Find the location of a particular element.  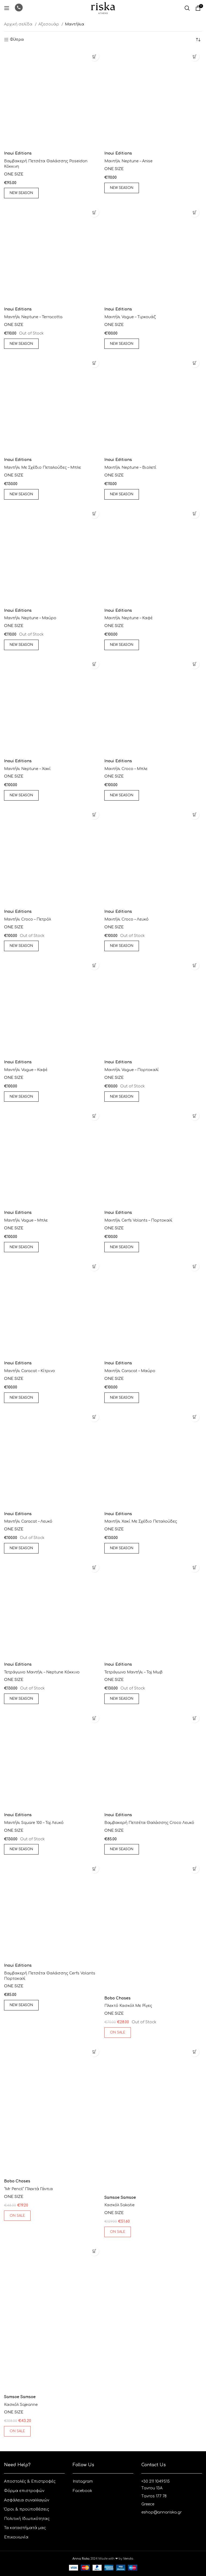

Βαμβακερή πετσέτα θαλάσσης croco λευκό is located at coordinates (149, 1823).